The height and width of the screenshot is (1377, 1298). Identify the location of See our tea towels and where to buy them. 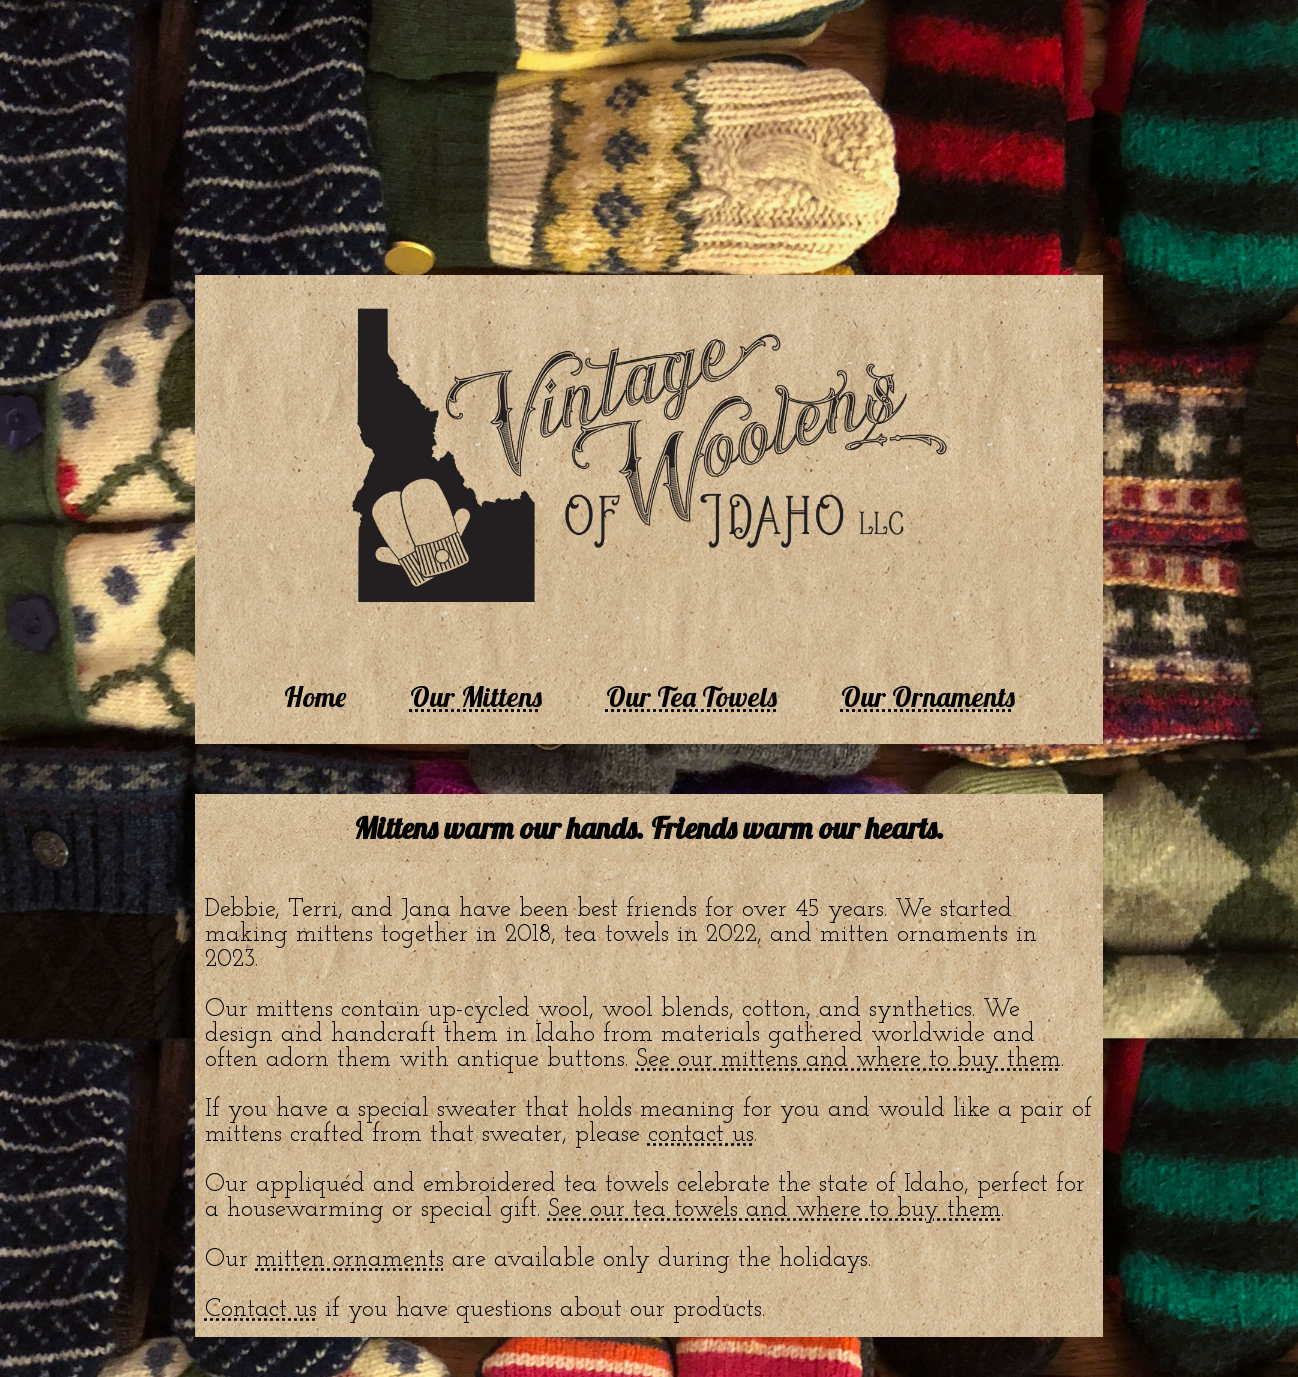
(774, 1209).